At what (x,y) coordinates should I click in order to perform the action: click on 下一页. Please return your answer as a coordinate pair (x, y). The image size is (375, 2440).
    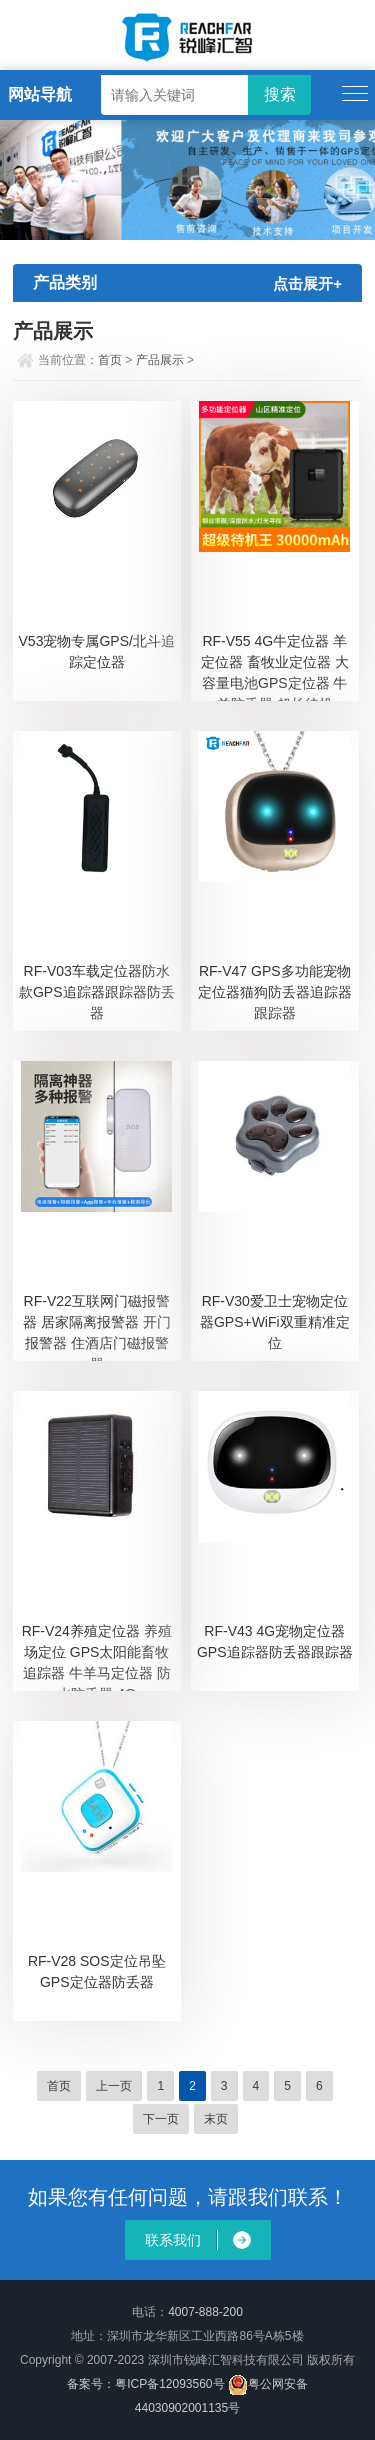
    Looking at the image, I should click on (161, 2119).